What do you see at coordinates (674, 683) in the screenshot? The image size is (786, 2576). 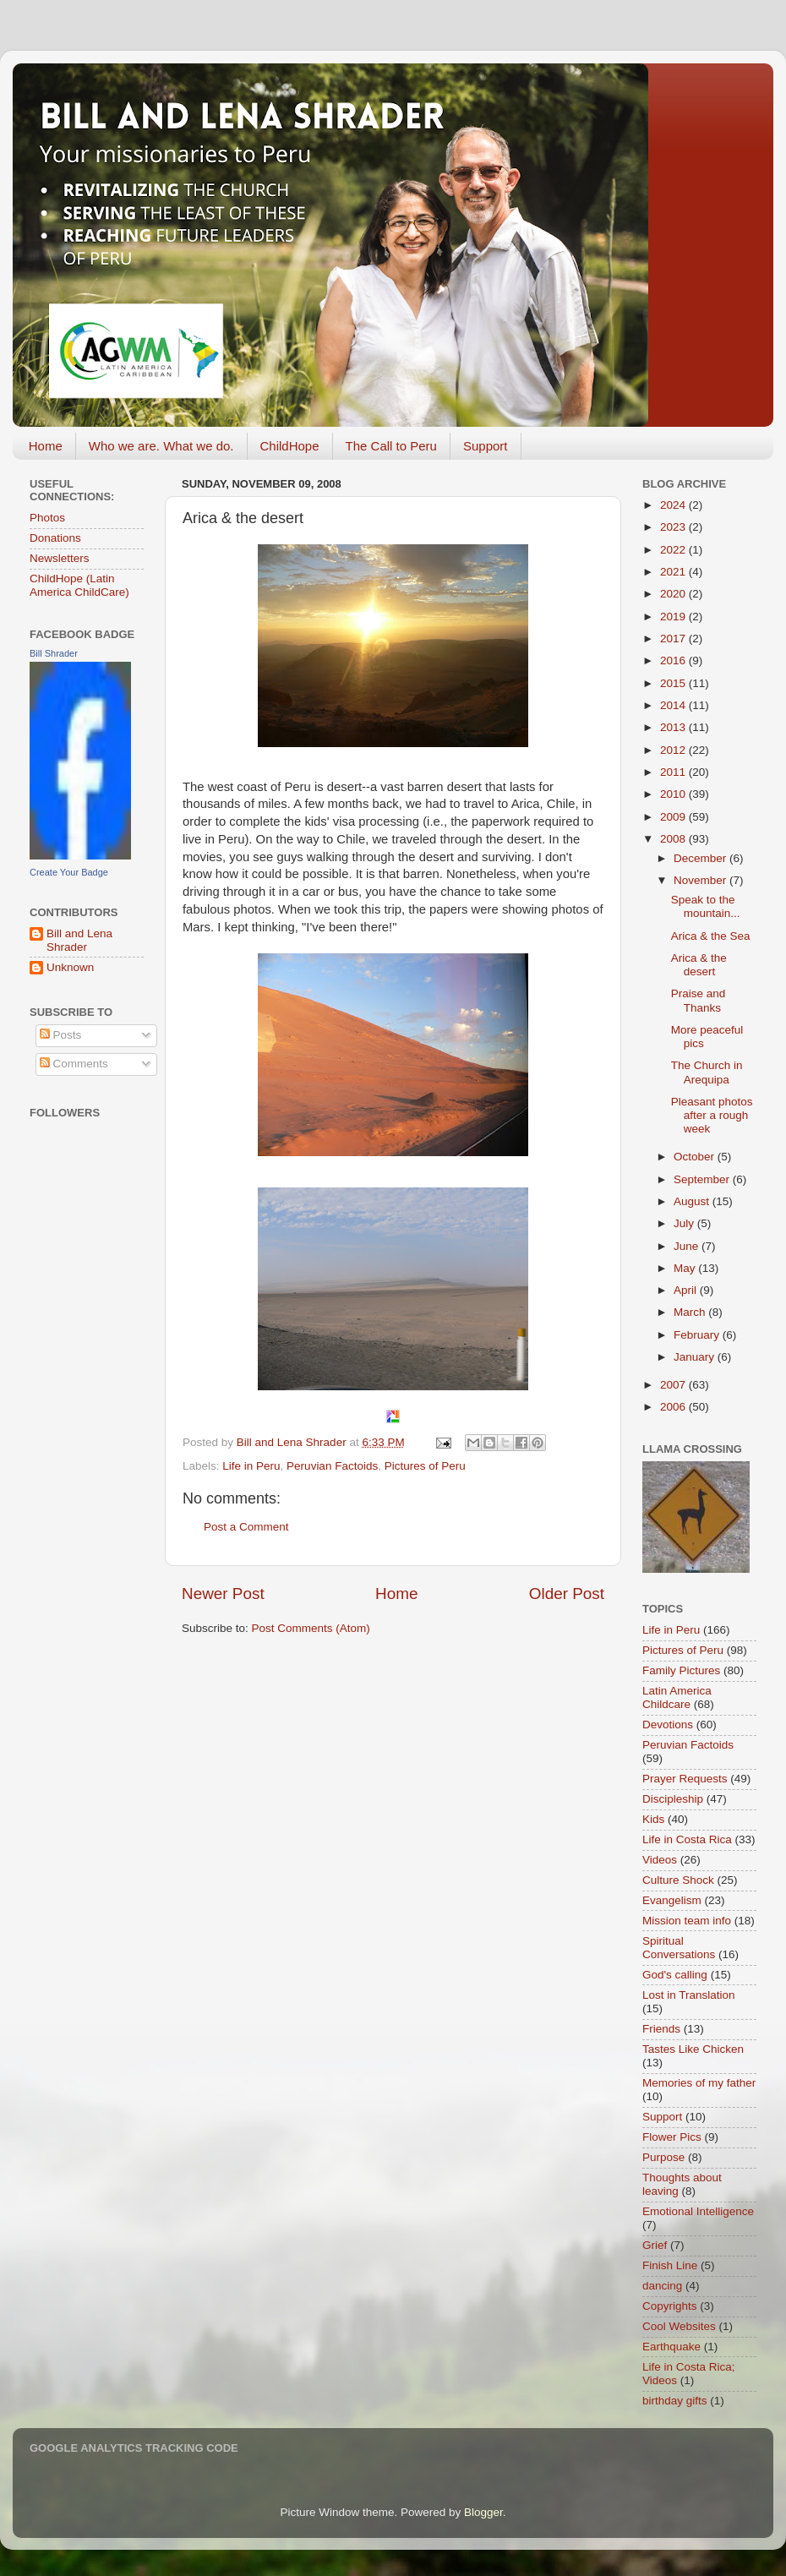 I see `2015` at bounding box center [674, 683].